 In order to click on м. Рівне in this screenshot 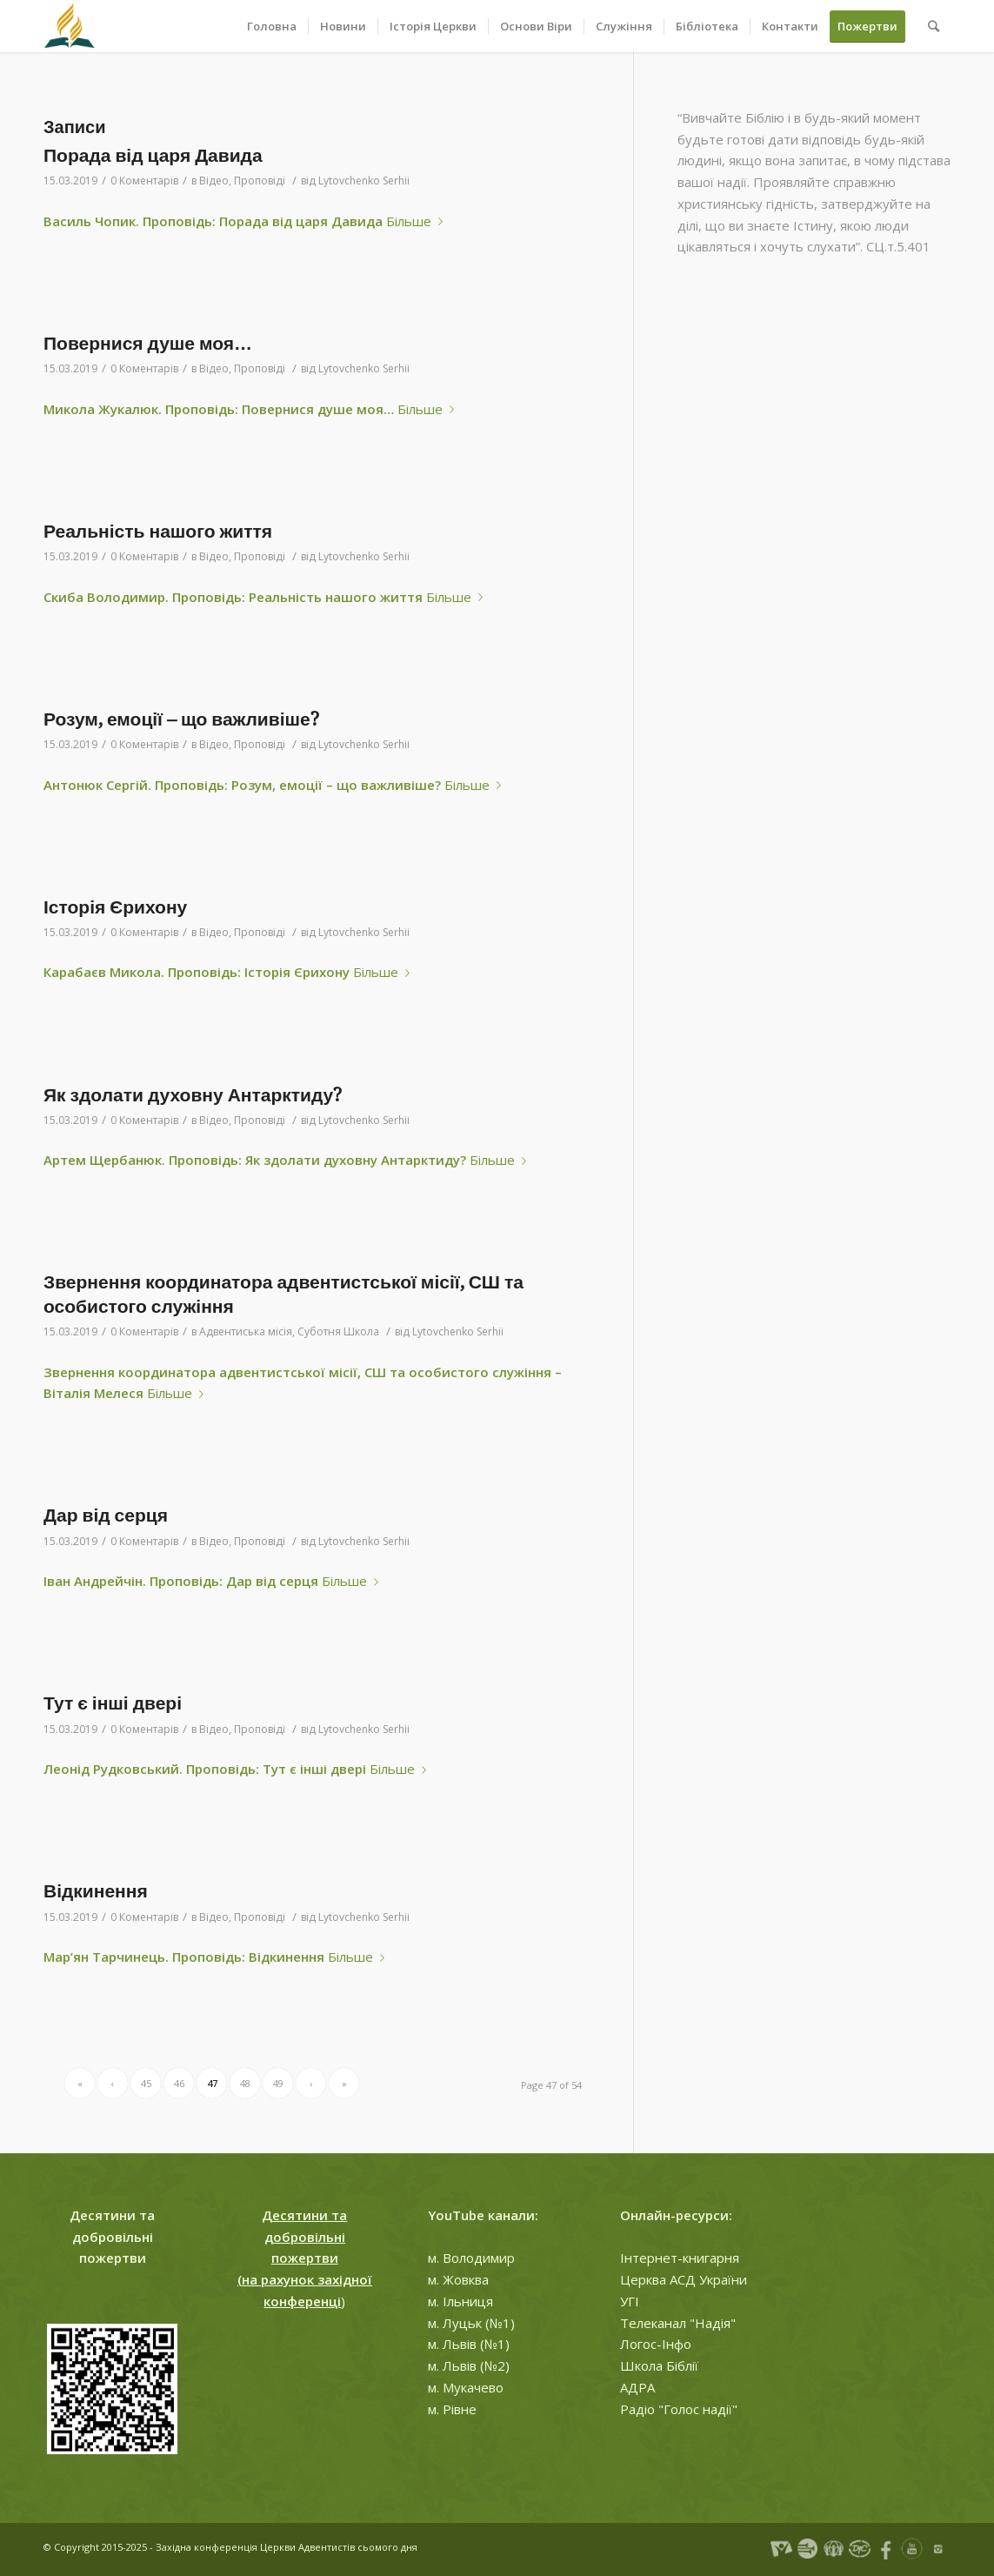, I will do `click(452, 2409)`.